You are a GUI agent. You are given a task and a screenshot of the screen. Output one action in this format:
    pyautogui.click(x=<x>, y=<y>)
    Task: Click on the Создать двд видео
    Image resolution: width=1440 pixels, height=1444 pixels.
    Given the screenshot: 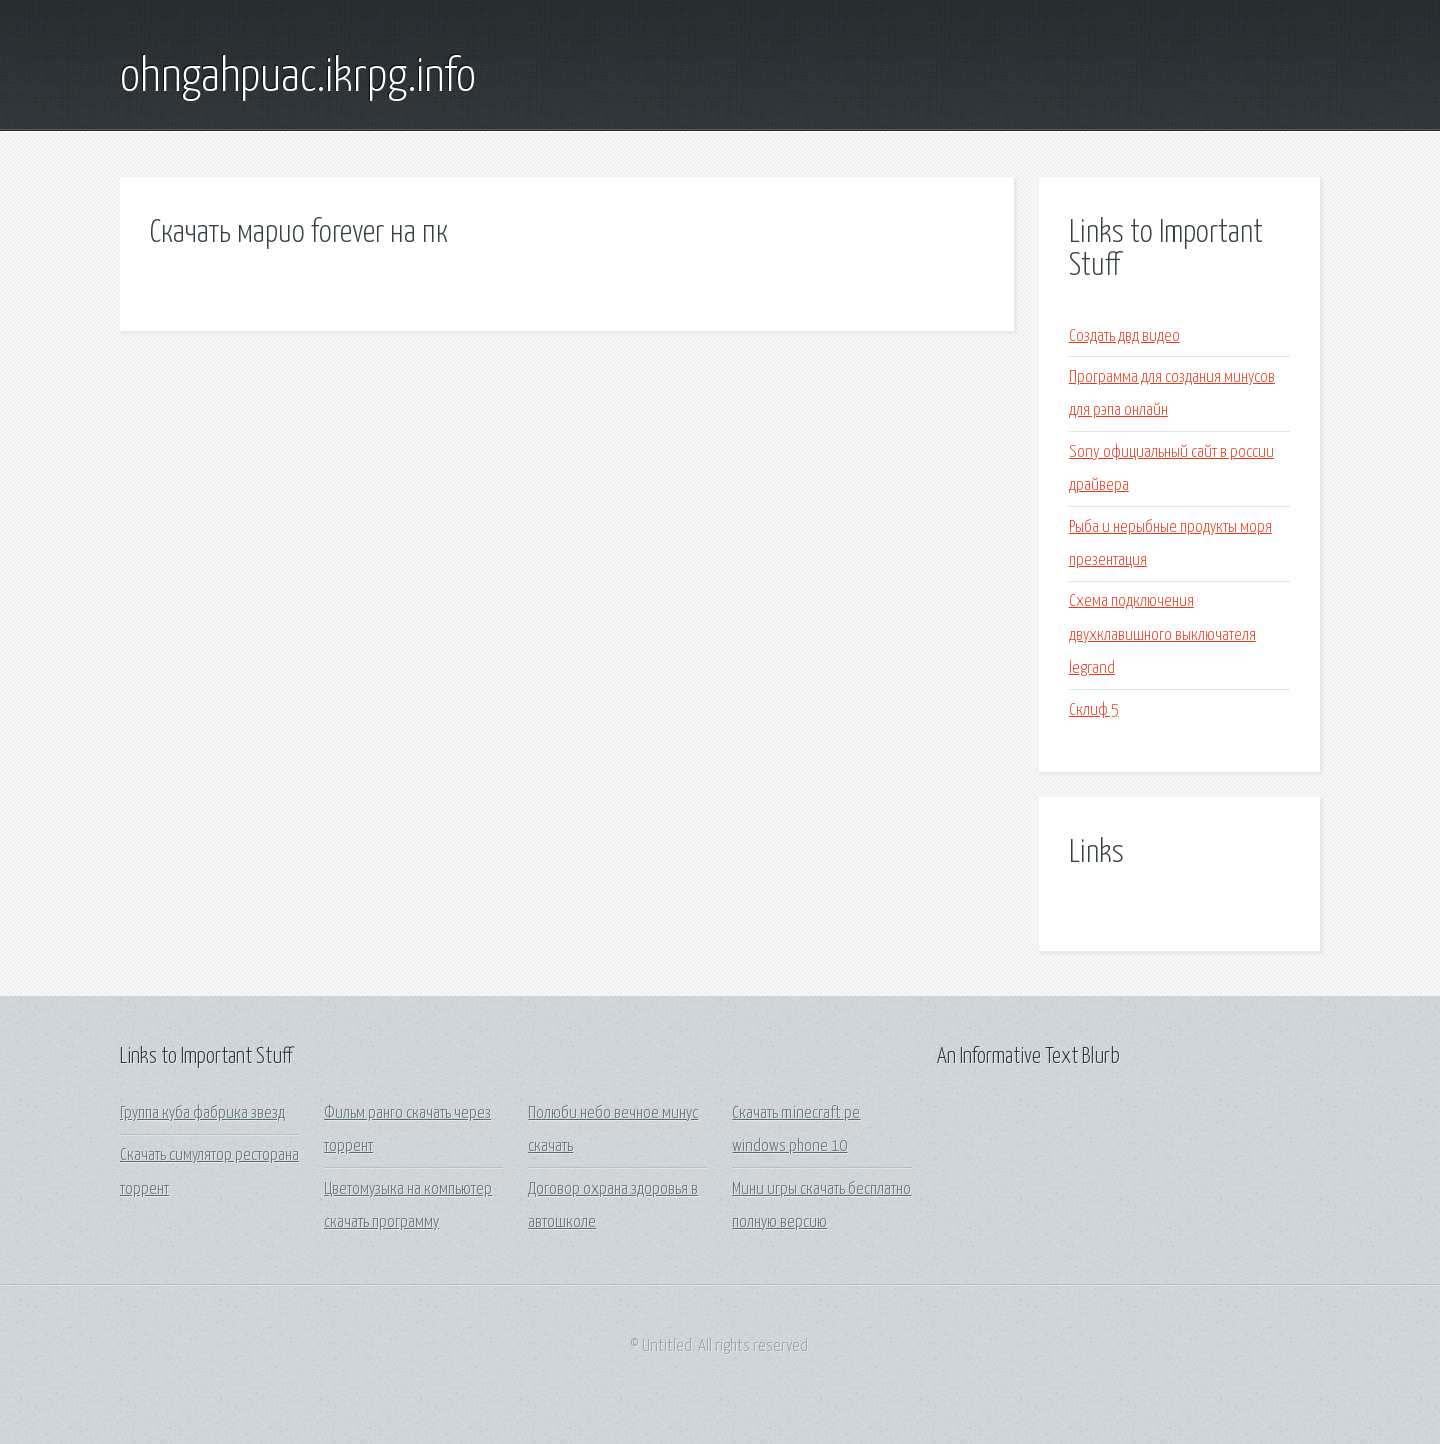 What is the action you would take?
    pyautogui.click(x=1124, y=336)
    